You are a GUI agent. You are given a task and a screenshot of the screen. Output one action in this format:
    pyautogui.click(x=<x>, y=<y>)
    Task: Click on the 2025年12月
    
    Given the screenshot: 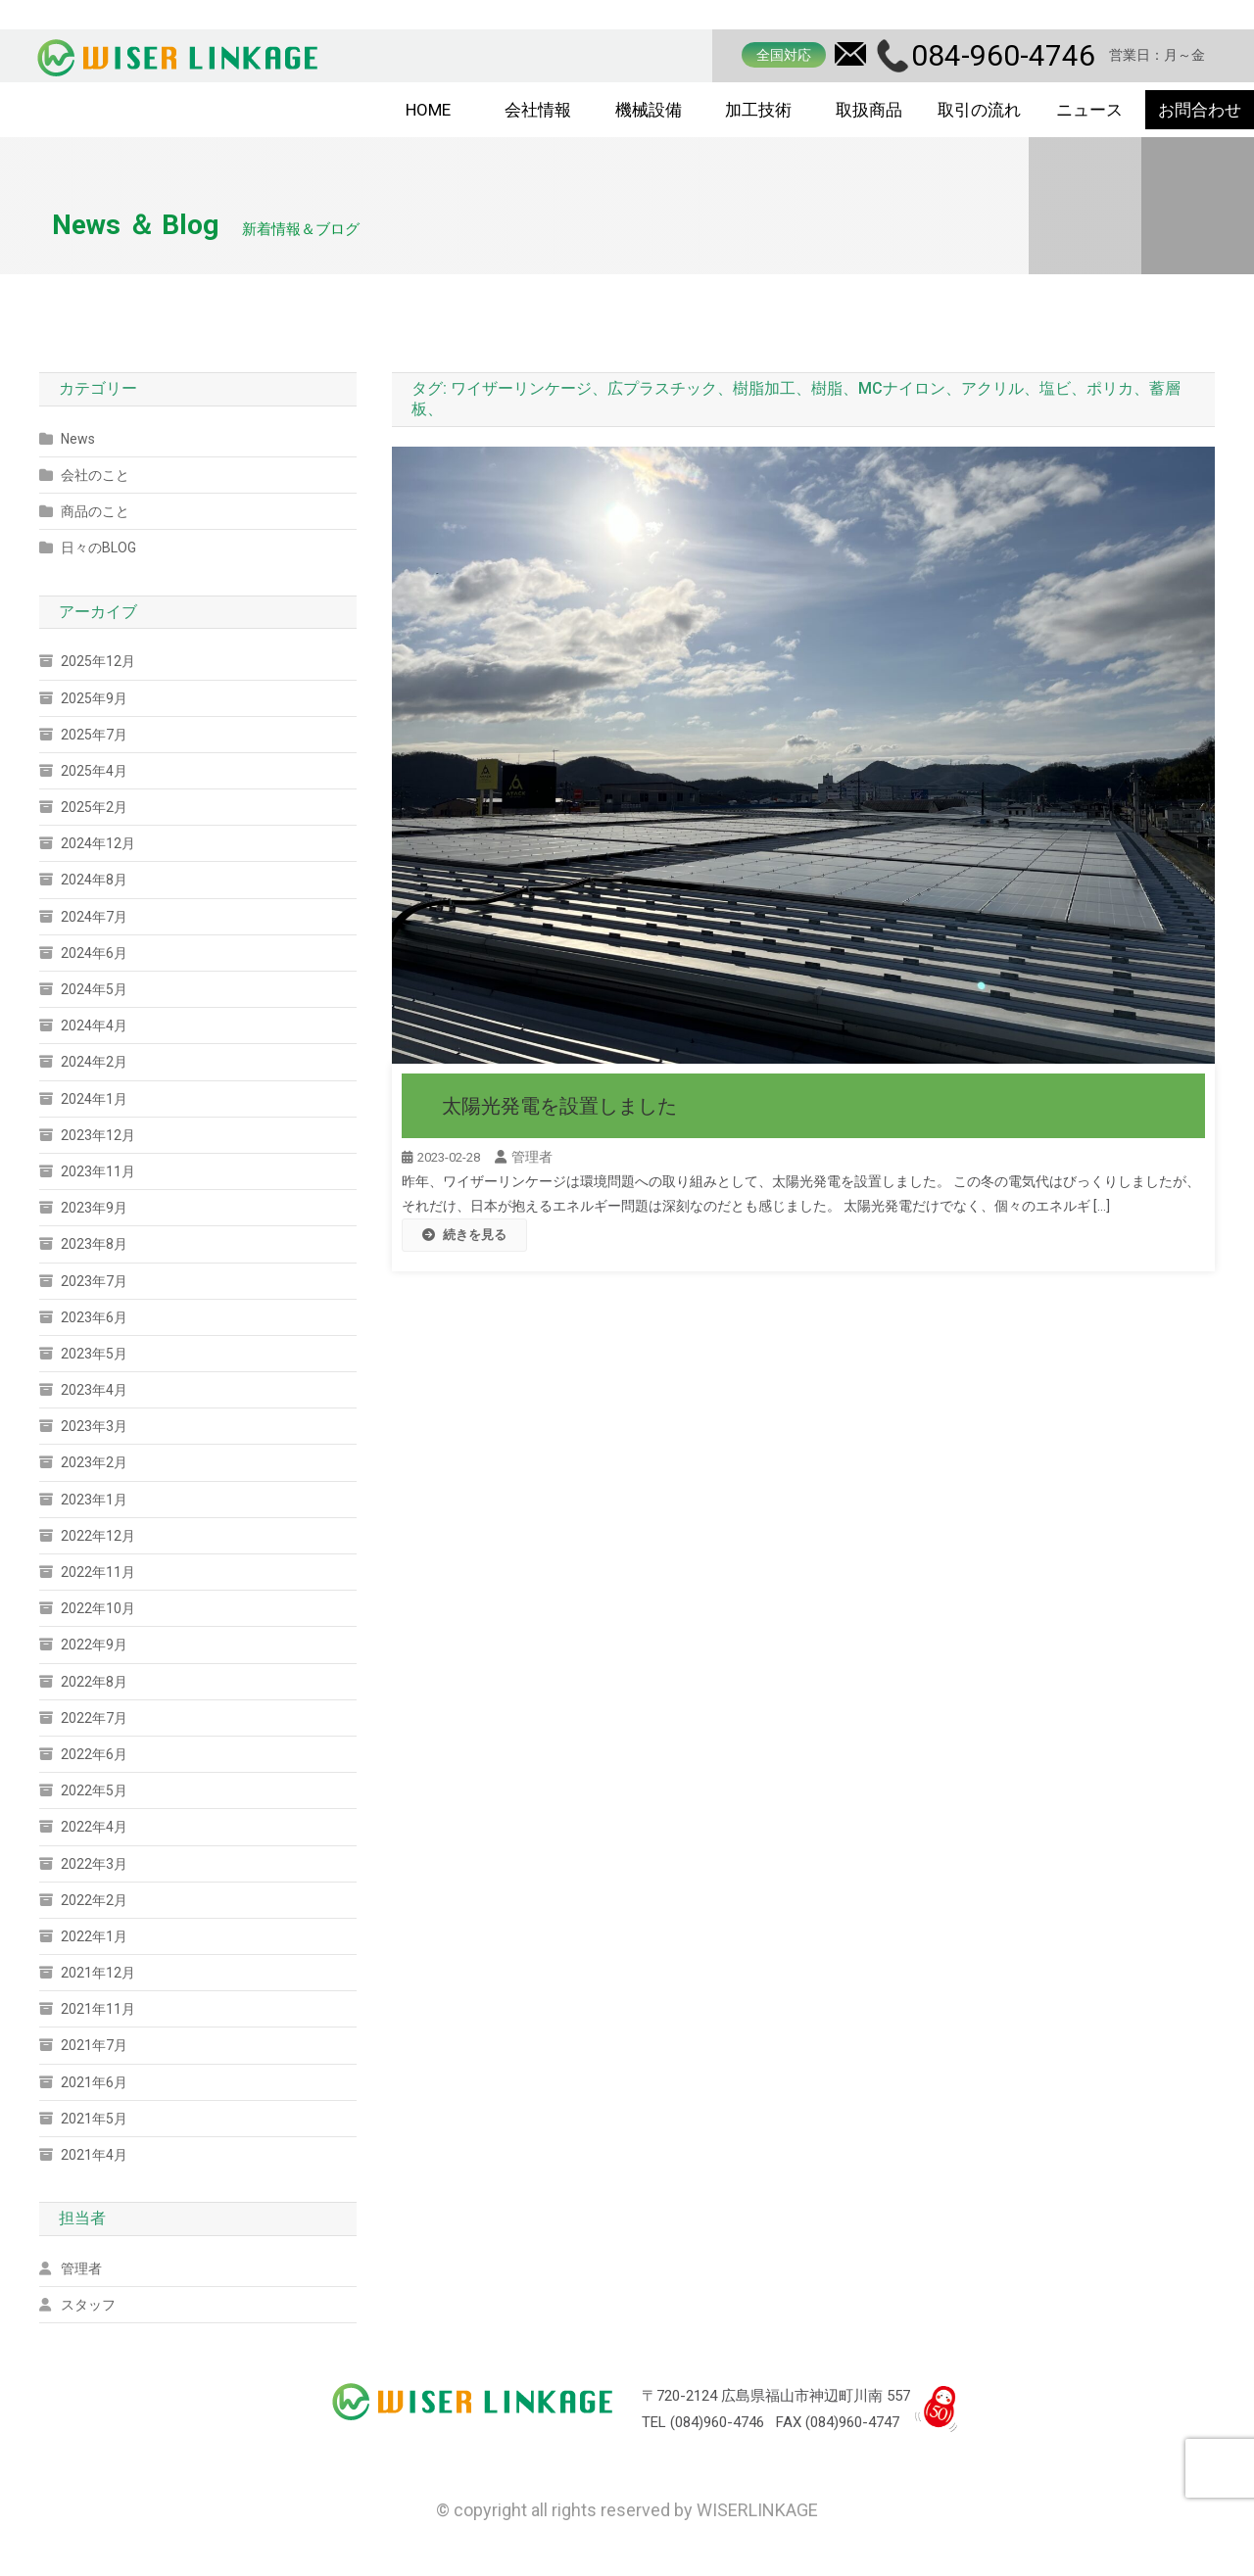 What is the action you would take?
    pyautogui.click(x=98, y=661)
    